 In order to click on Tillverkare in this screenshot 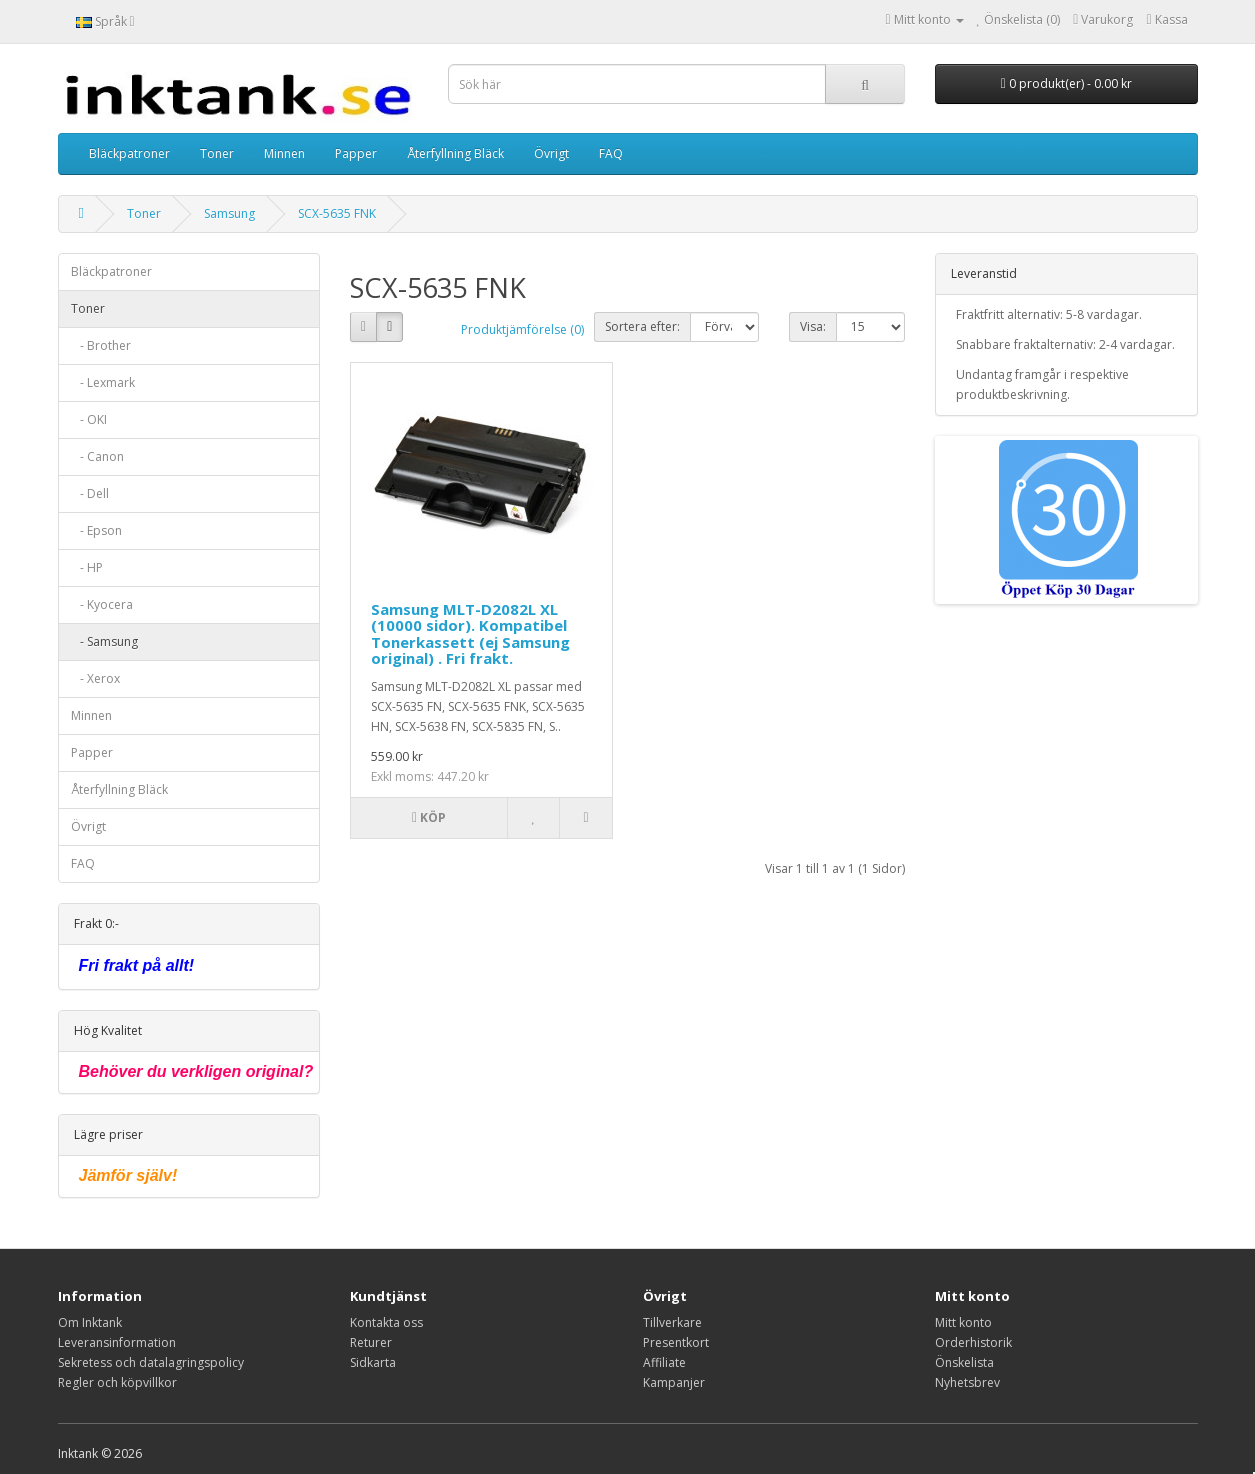, I will do `click(672, 1322)`.